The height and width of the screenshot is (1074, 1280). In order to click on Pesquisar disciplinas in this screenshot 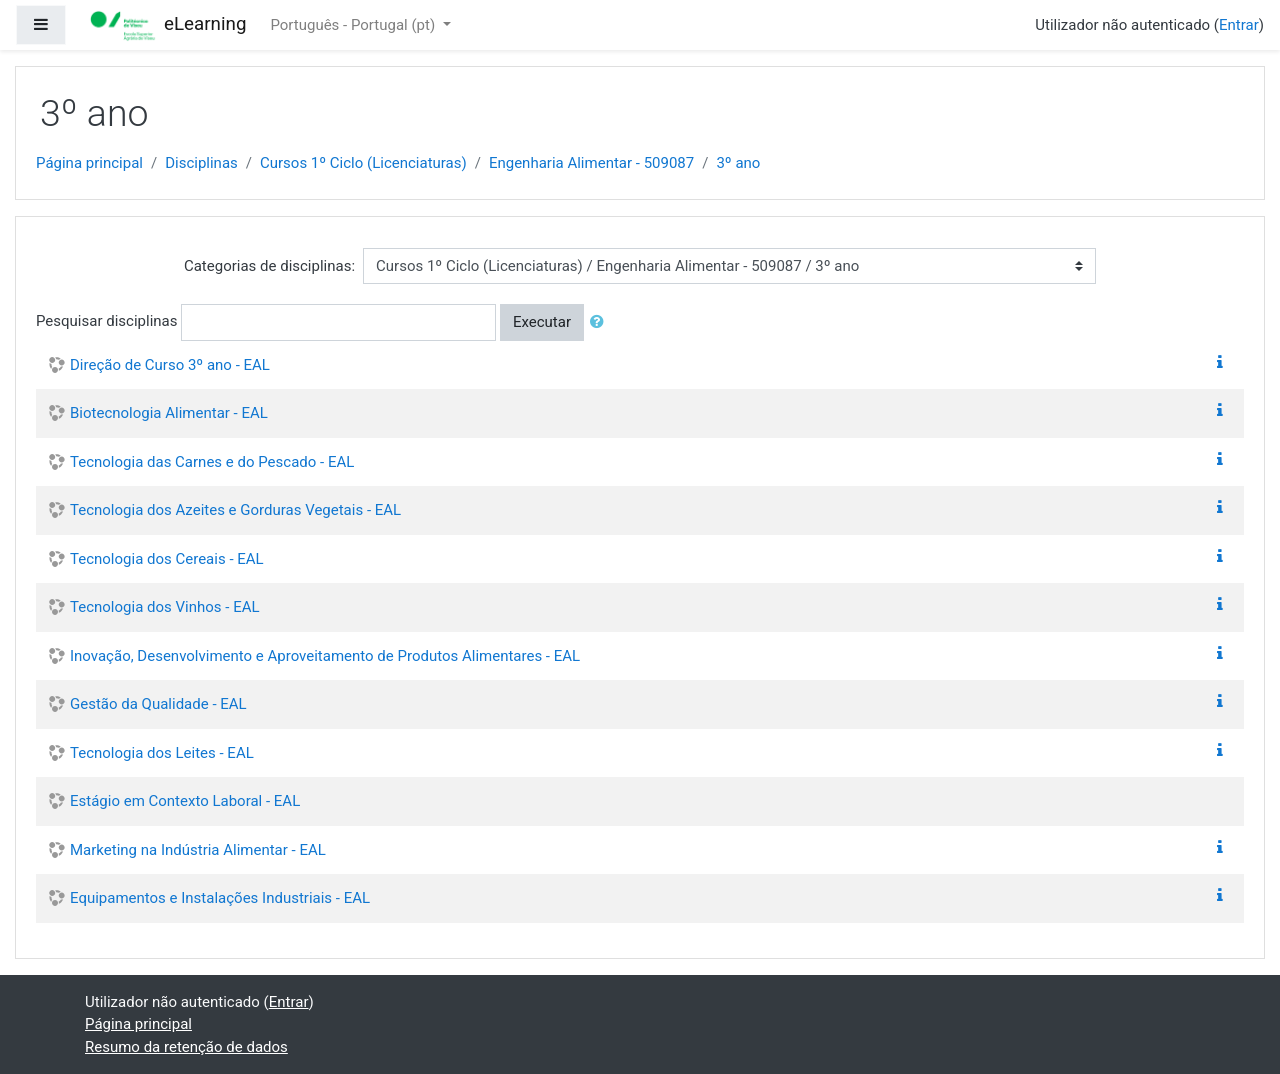, I will do `click(106, 321)`.